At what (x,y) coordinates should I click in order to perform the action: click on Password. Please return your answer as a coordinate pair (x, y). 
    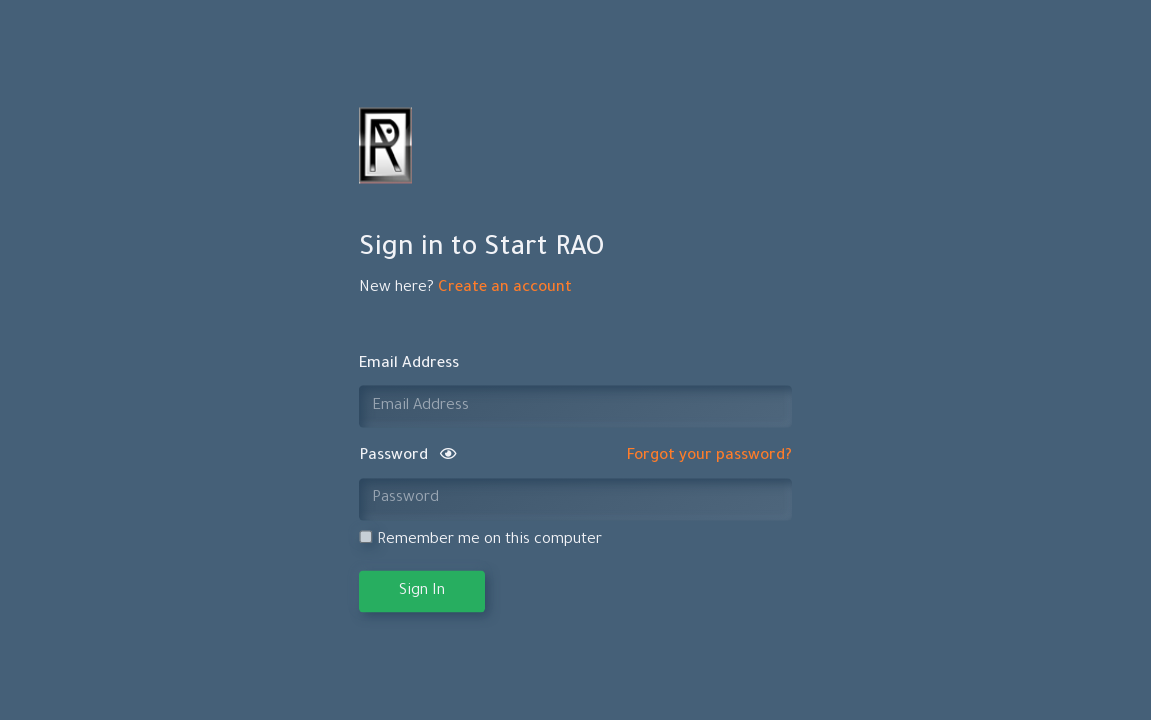
    Looking at the image, I should click on (408, 457).